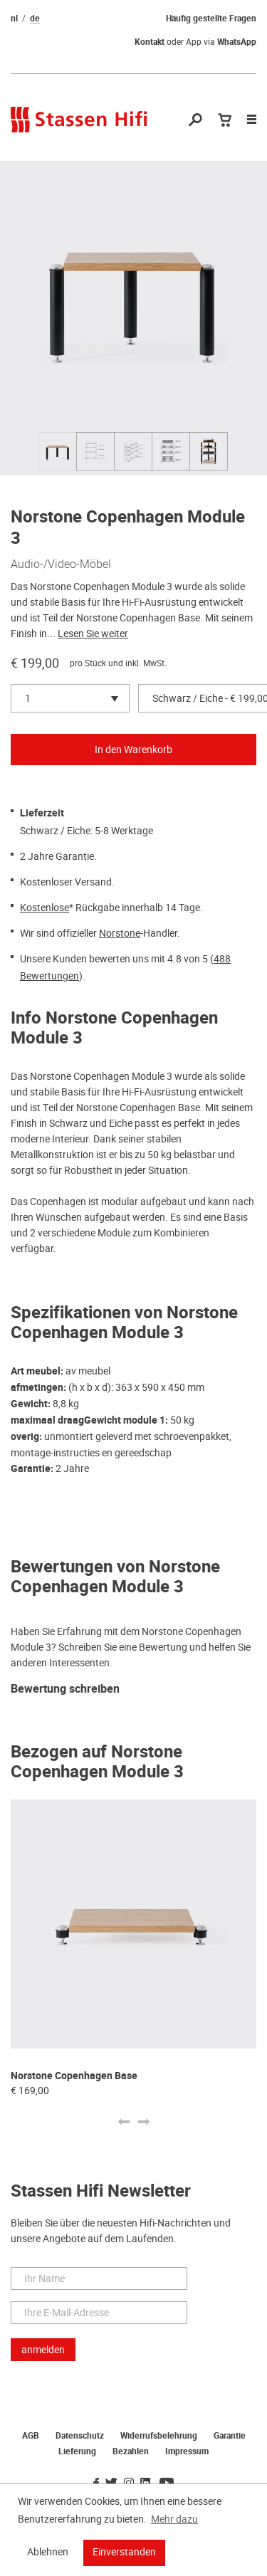 Image resolution: width=267 pixels, height=2576 pixels. I want to click on Garantie, so click(230, 2435).